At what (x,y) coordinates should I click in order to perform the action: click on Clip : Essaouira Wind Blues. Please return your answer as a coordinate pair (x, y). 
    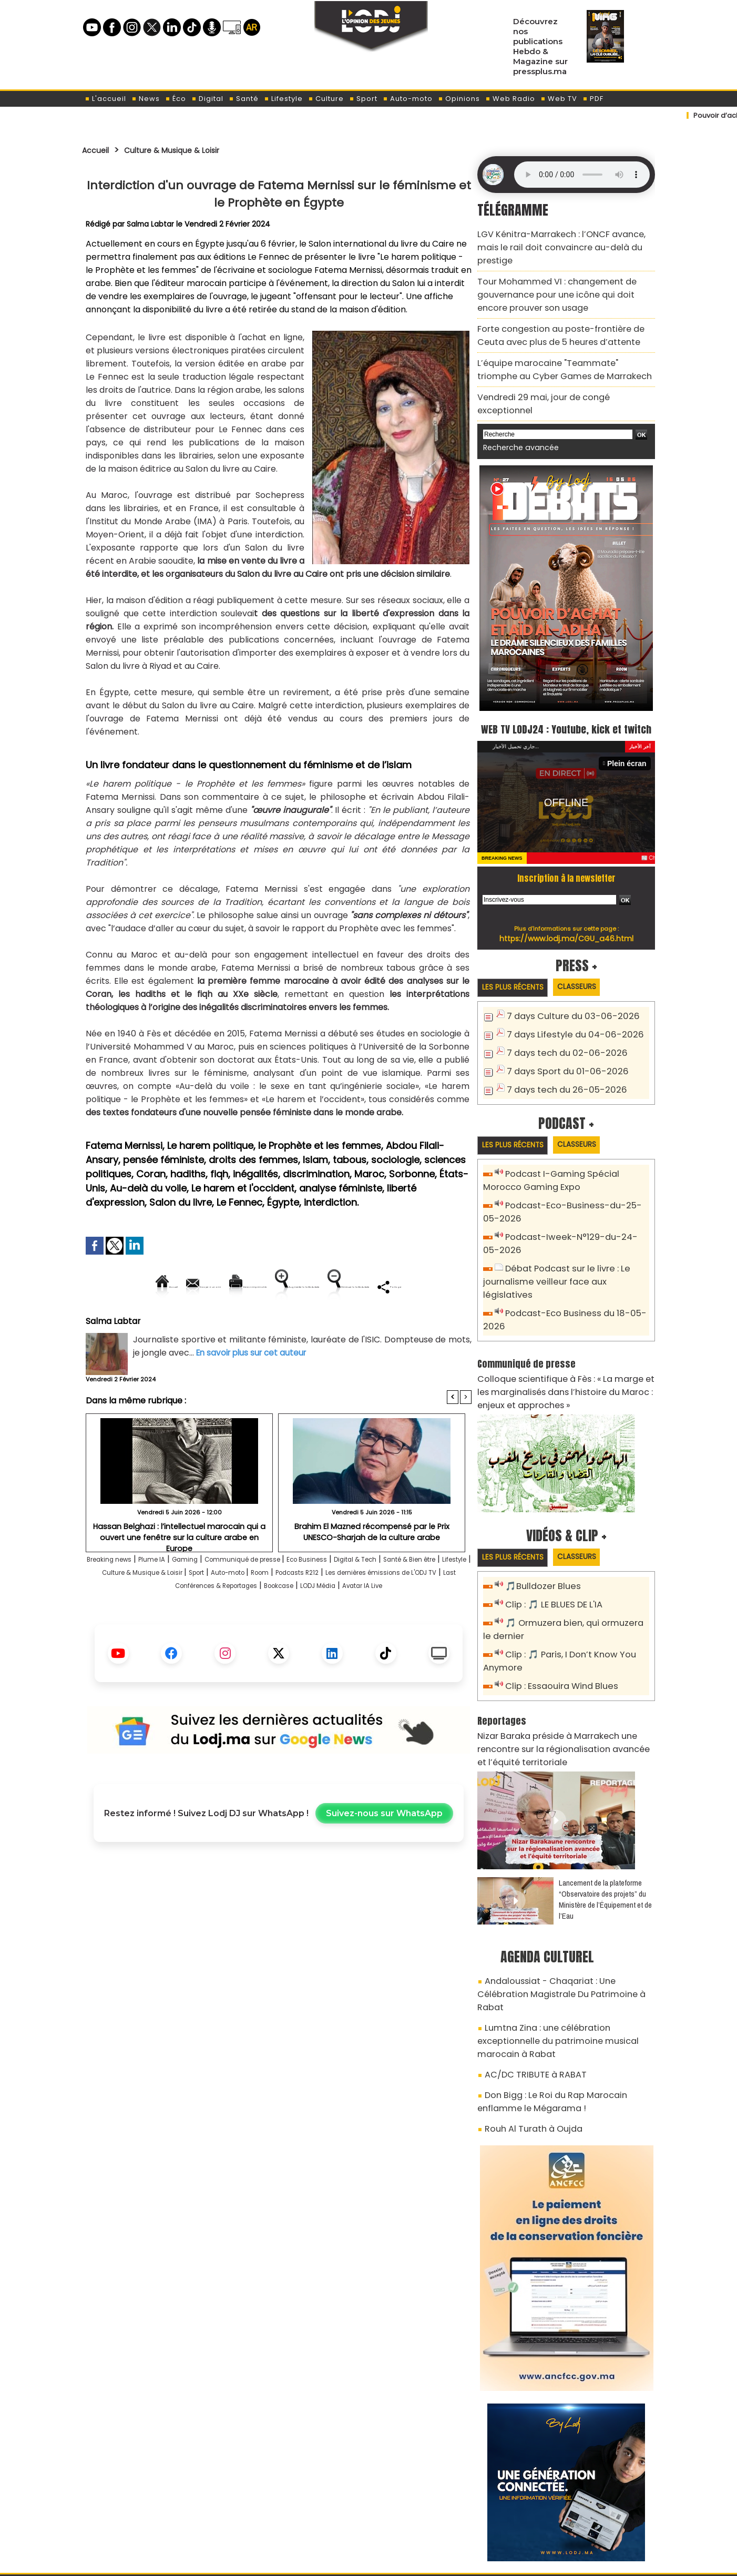
    Looking at the image, I should click on (556, 1624).